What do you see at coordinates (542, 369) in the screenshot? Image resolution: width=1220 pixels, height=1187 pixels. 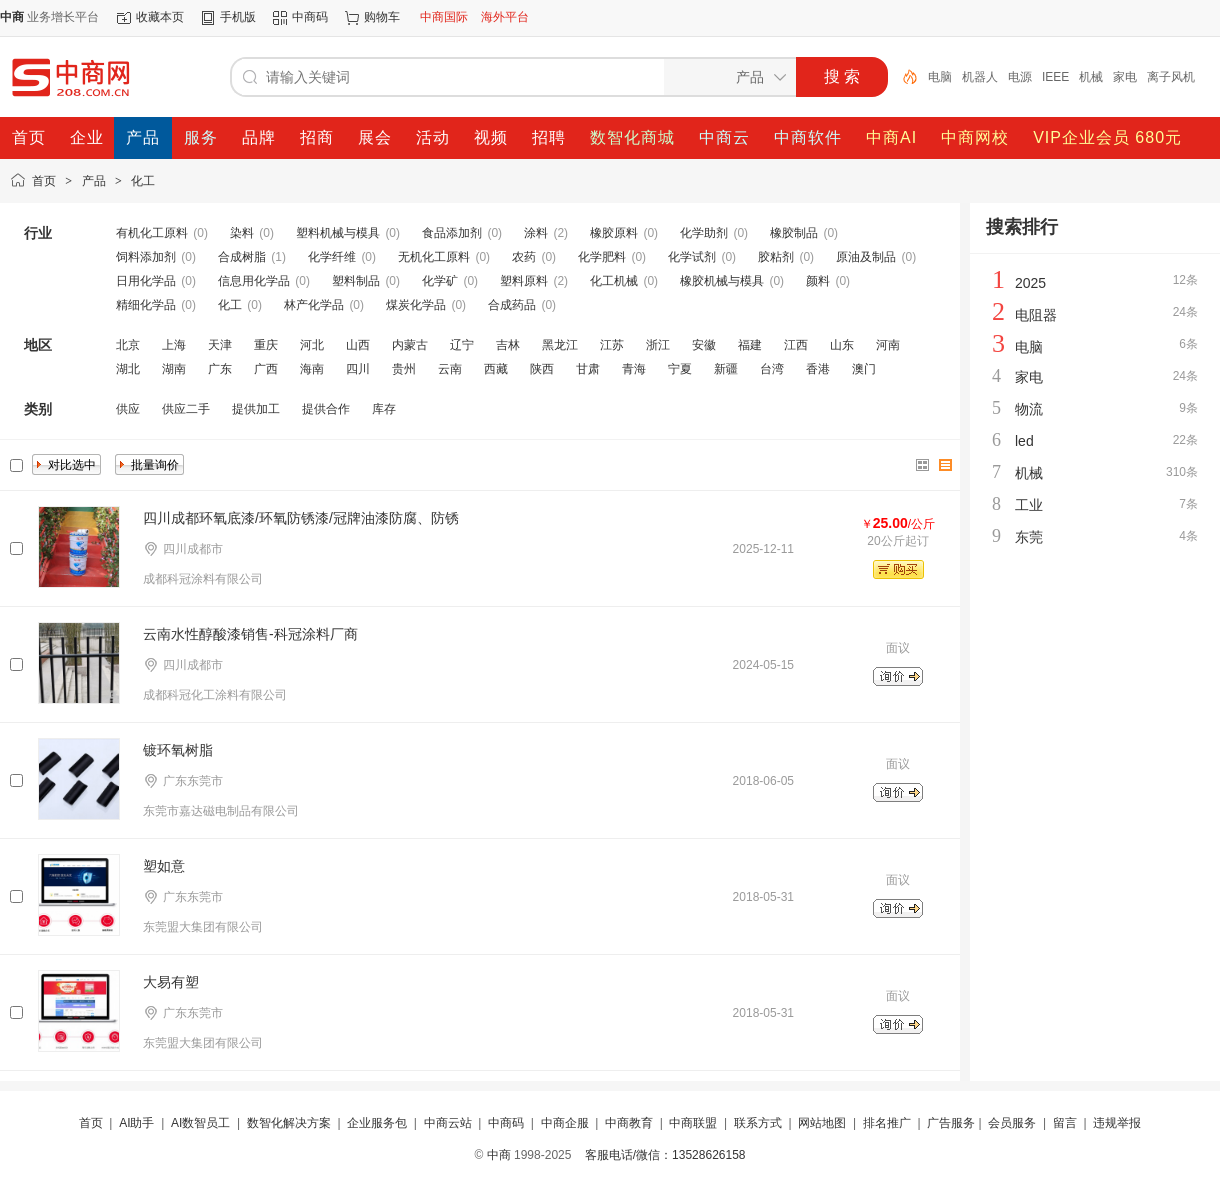 I see `陕西` at bounding box center [542, 369].